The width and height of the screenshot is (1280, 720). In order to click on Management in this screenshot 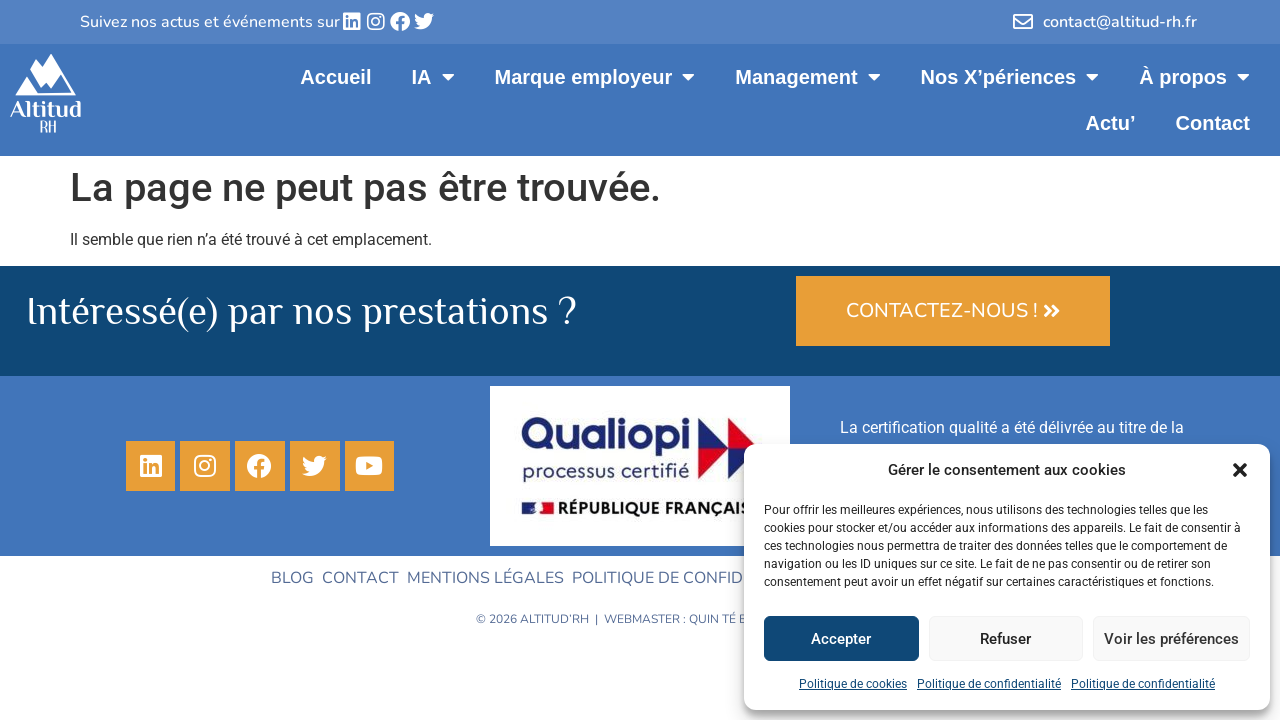, I will do `click(807, 77)`.